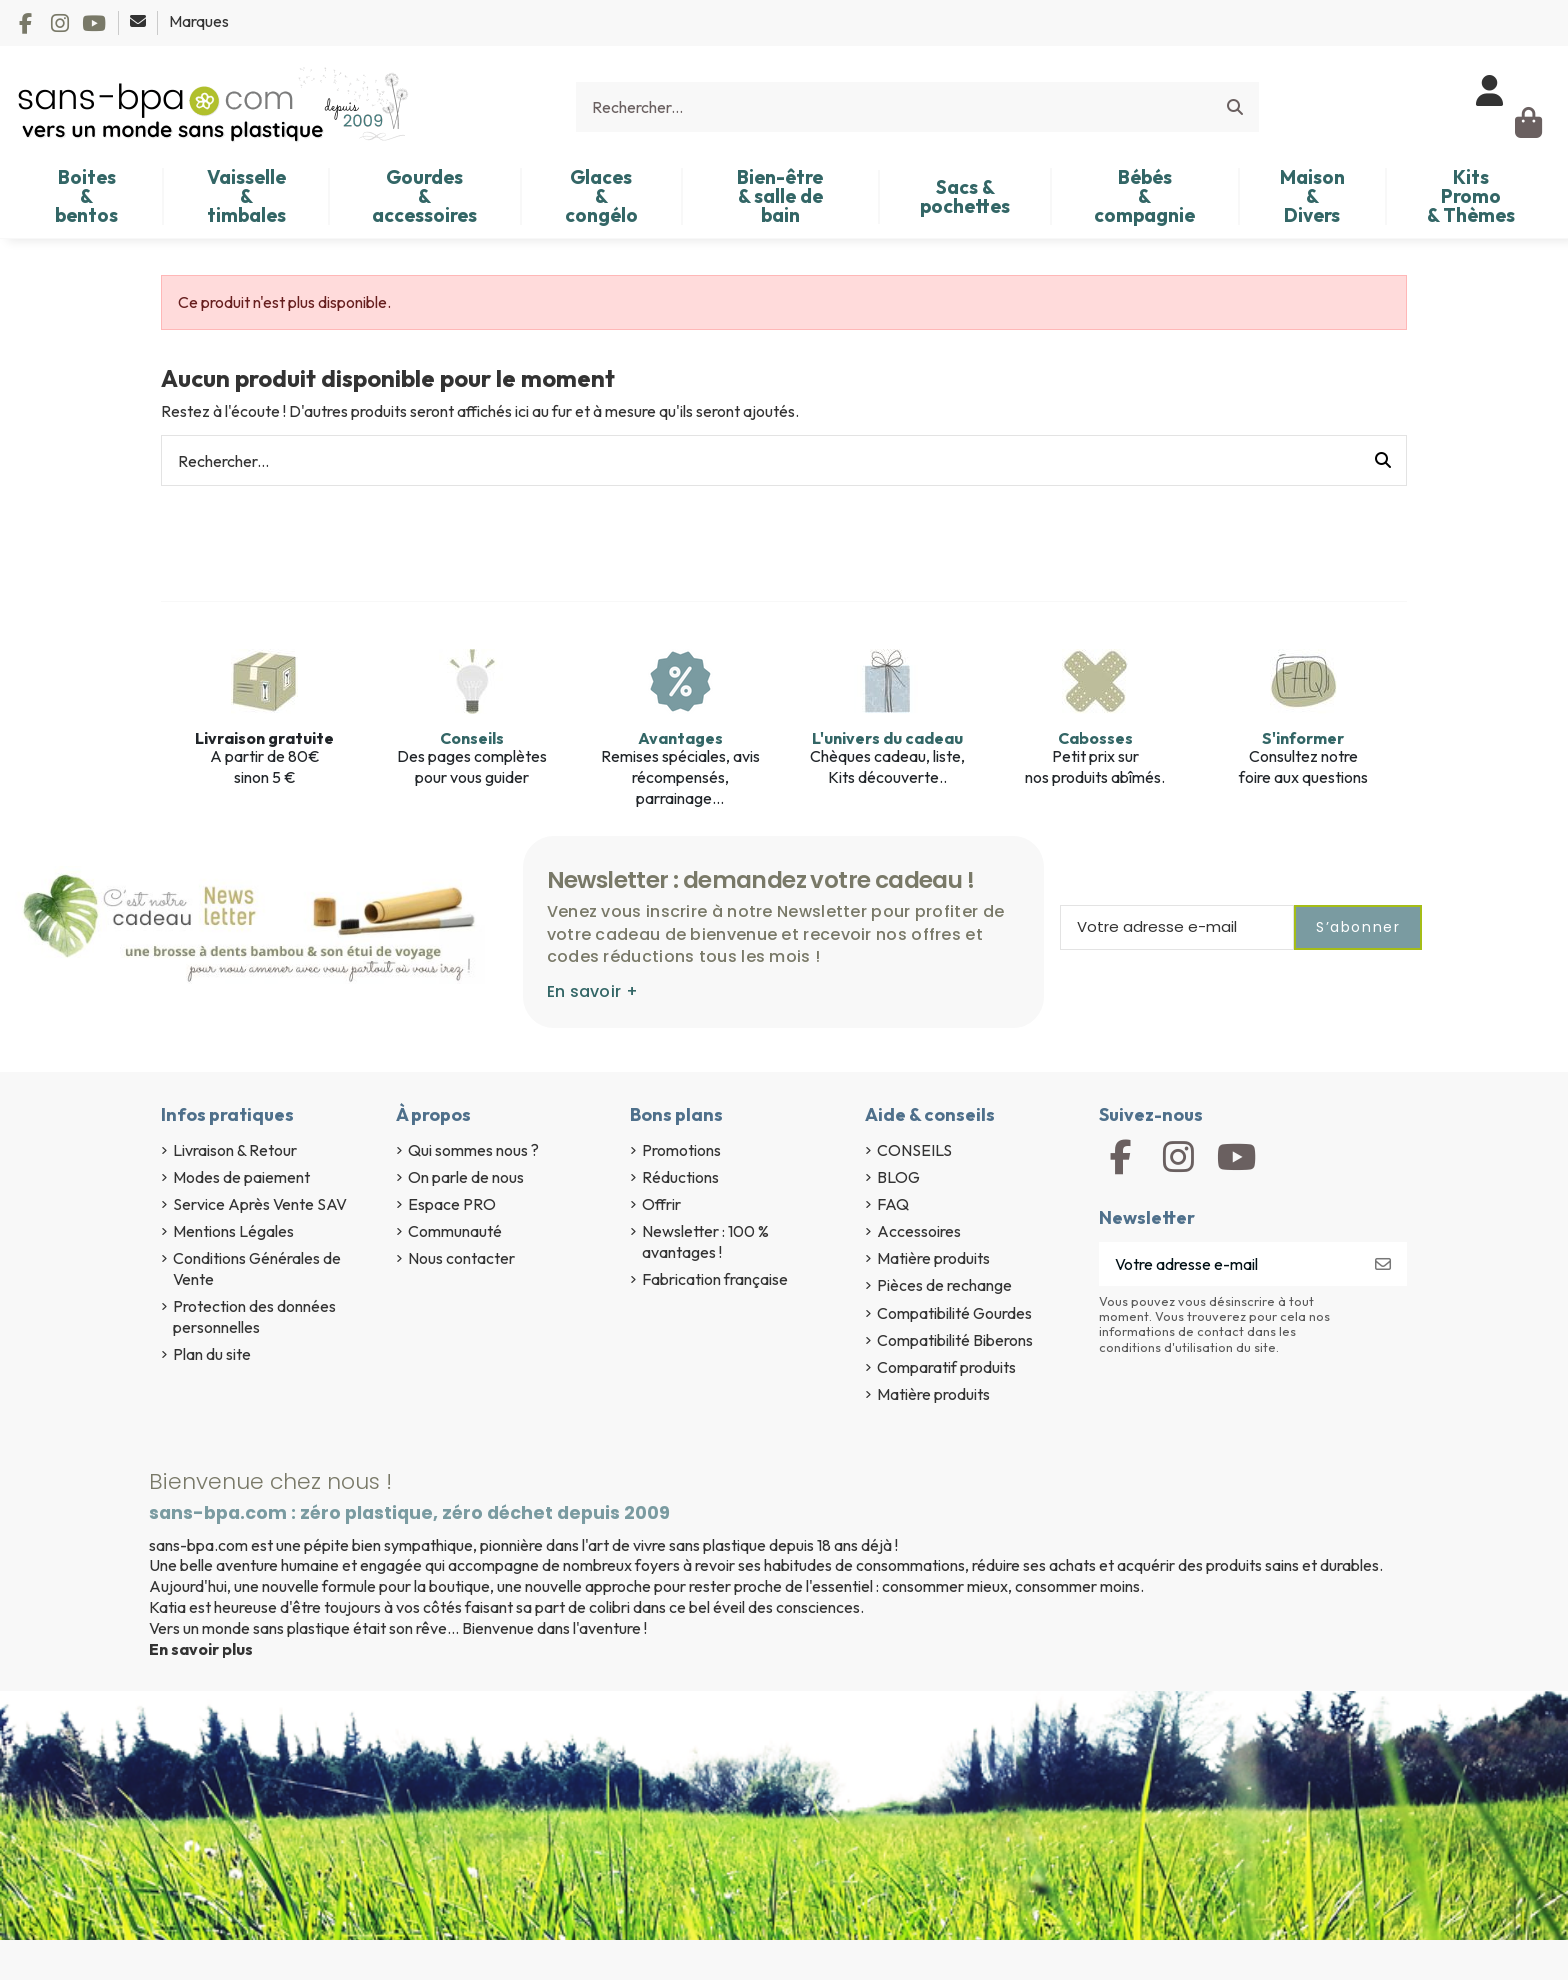 This screenshot has width=1568, height=1980. Describe the element at coordinates (466, 1177) in the screenshot. I see `On parle de nous` at that location.